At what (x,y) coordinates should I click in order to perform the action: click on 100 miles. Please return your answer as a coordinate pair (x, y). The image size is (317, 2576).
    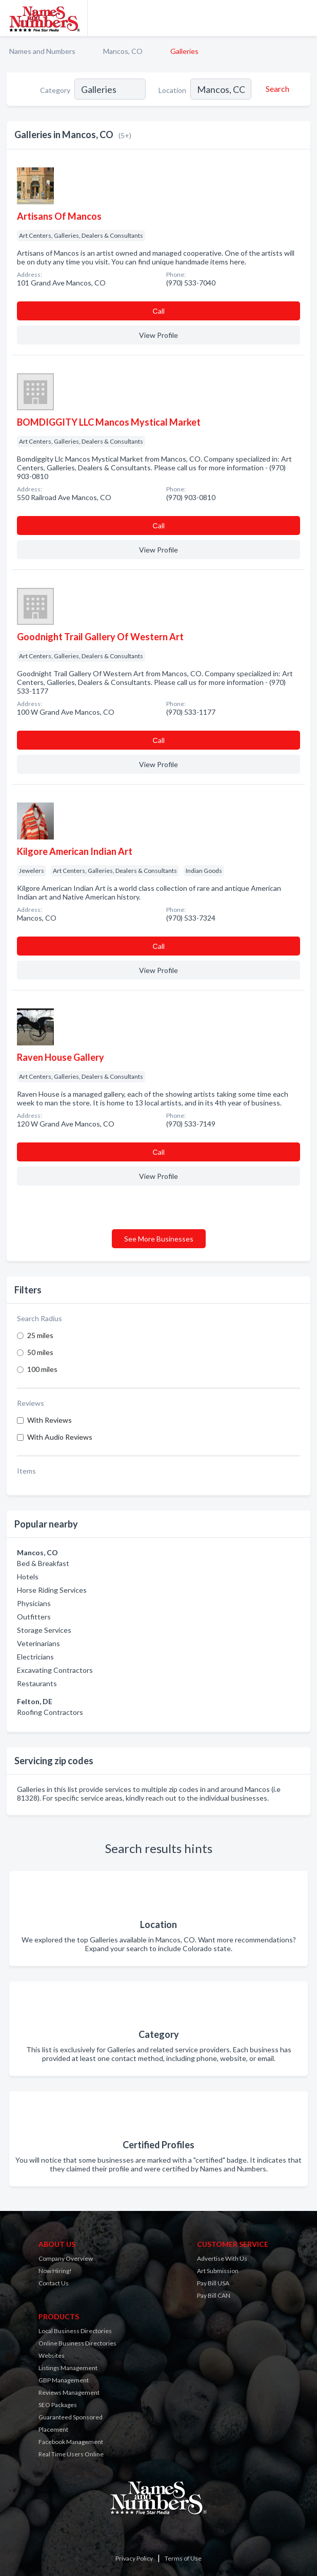
    Looking at the image, I should click on (42, 1369).